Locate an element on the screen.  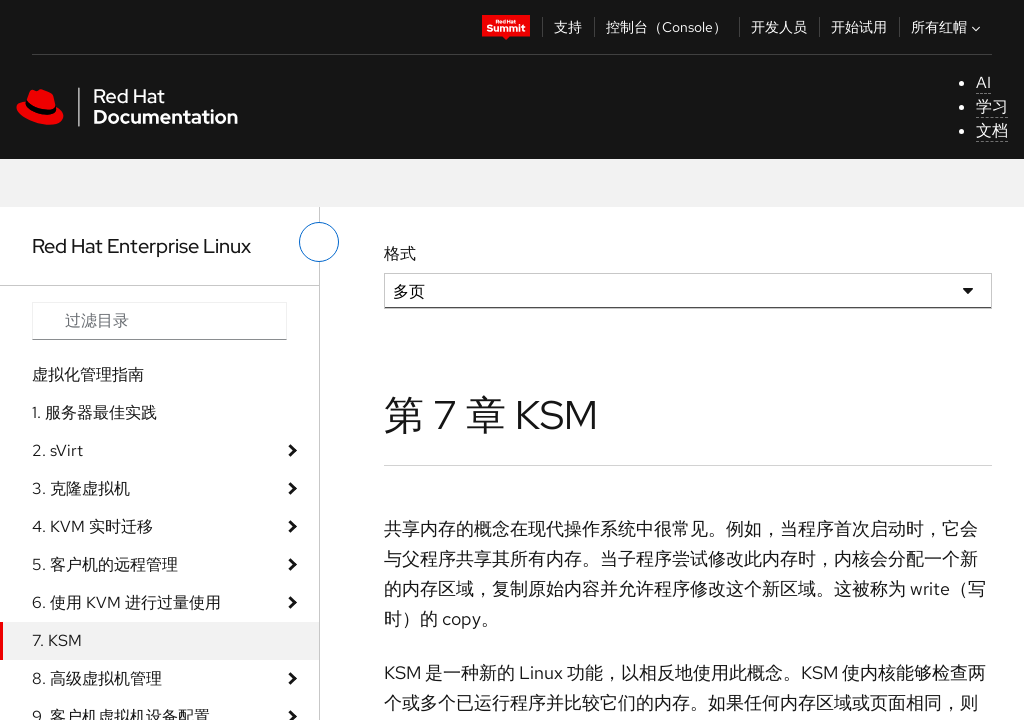
6. 使用 KVM 进行过量使用 is located at coordinates (126, 602).